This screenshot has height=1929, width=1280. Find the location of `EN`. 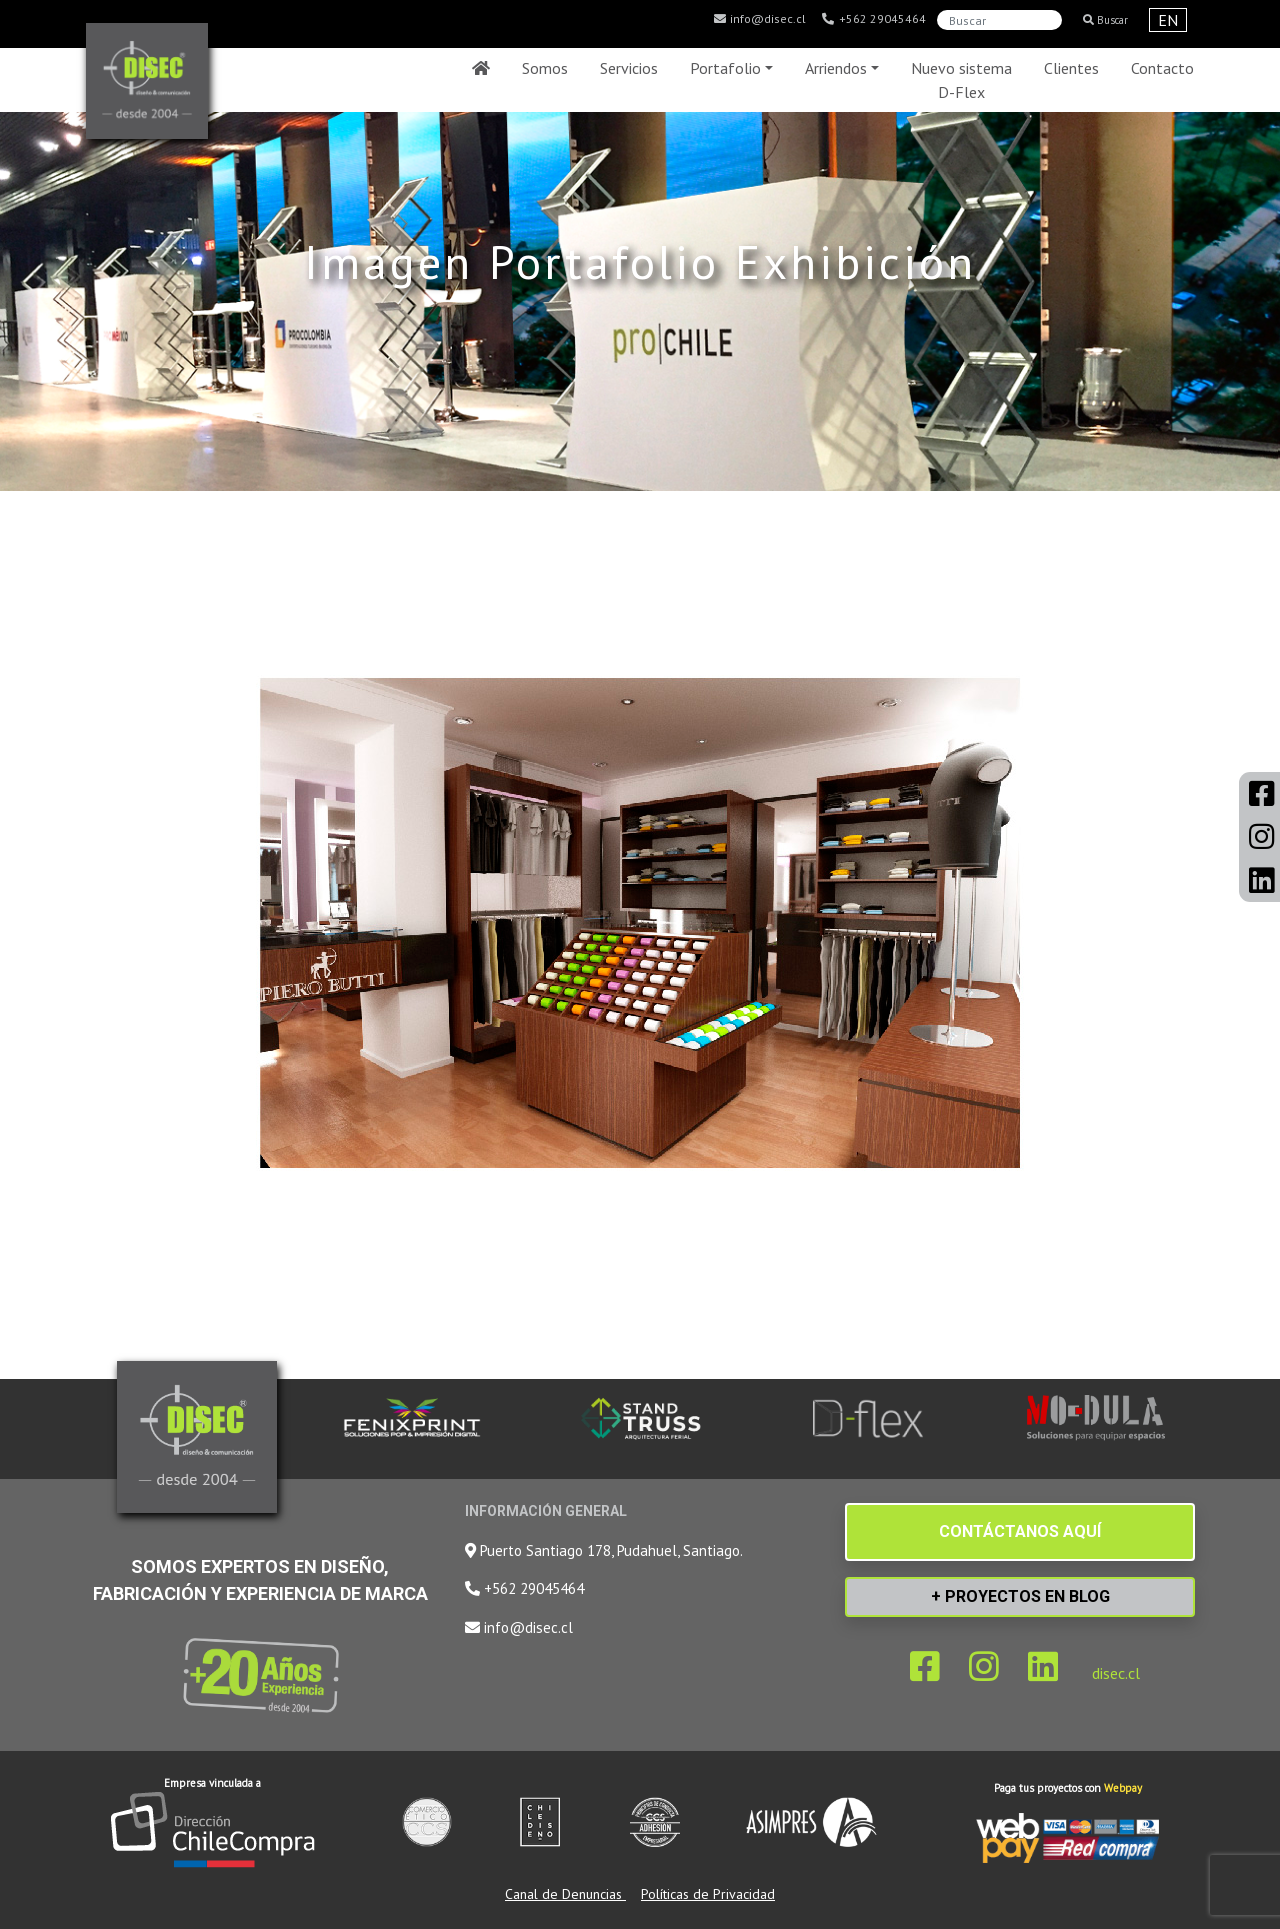

EN is located at coordinates (1168, 20).